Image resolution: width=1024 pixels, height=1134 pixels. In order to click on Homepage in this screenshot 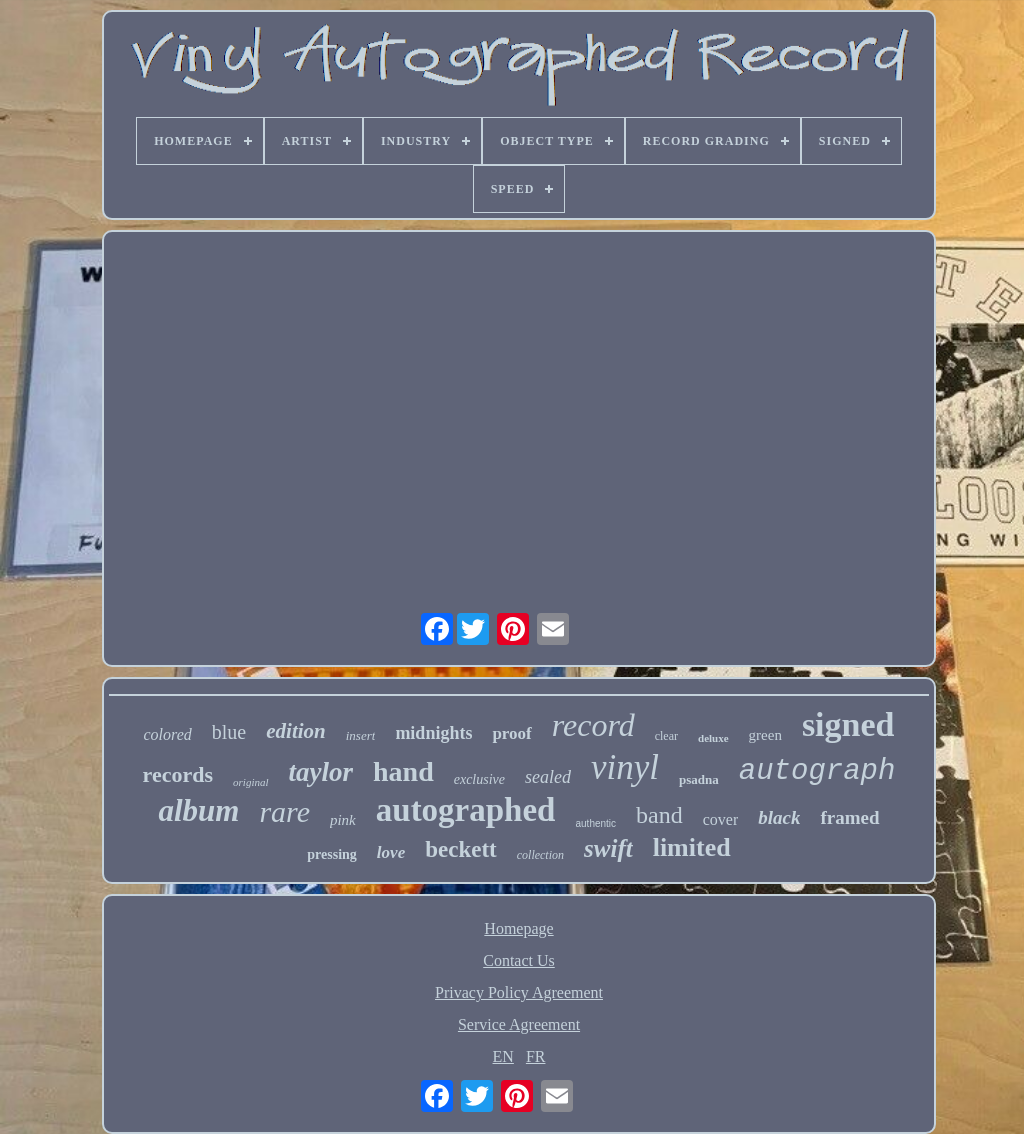, I will do `click(518, 928)`.